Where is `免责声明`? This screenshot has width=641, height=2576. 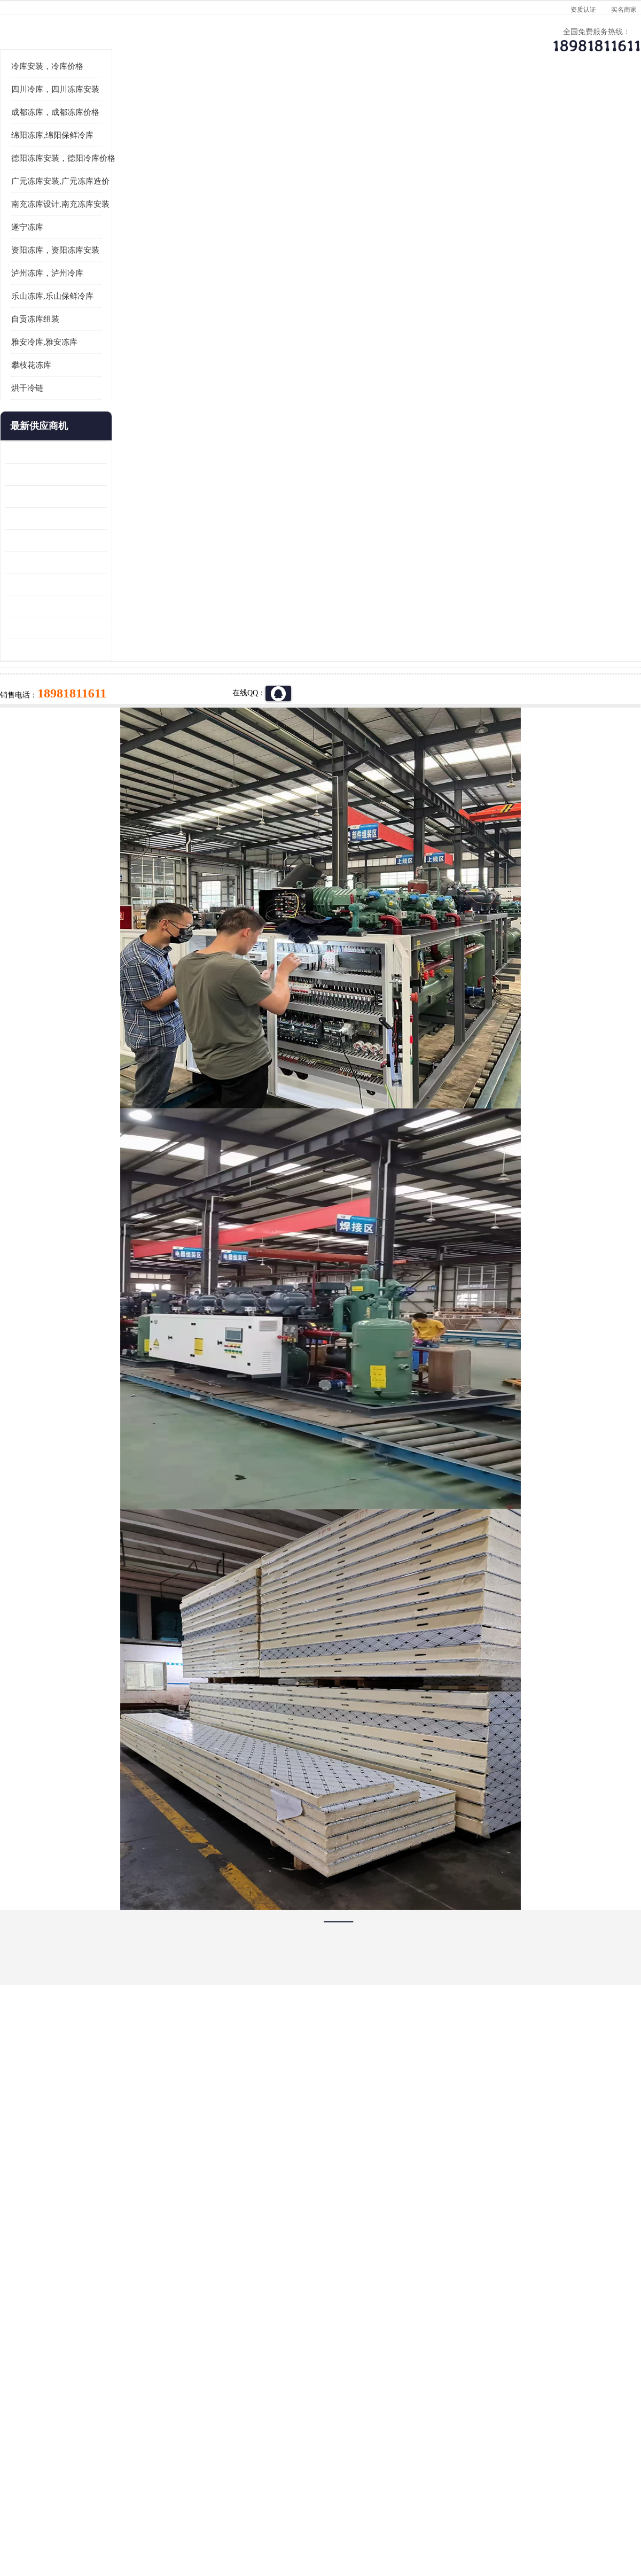
免责声明 is located at coordinates (125, 2514).